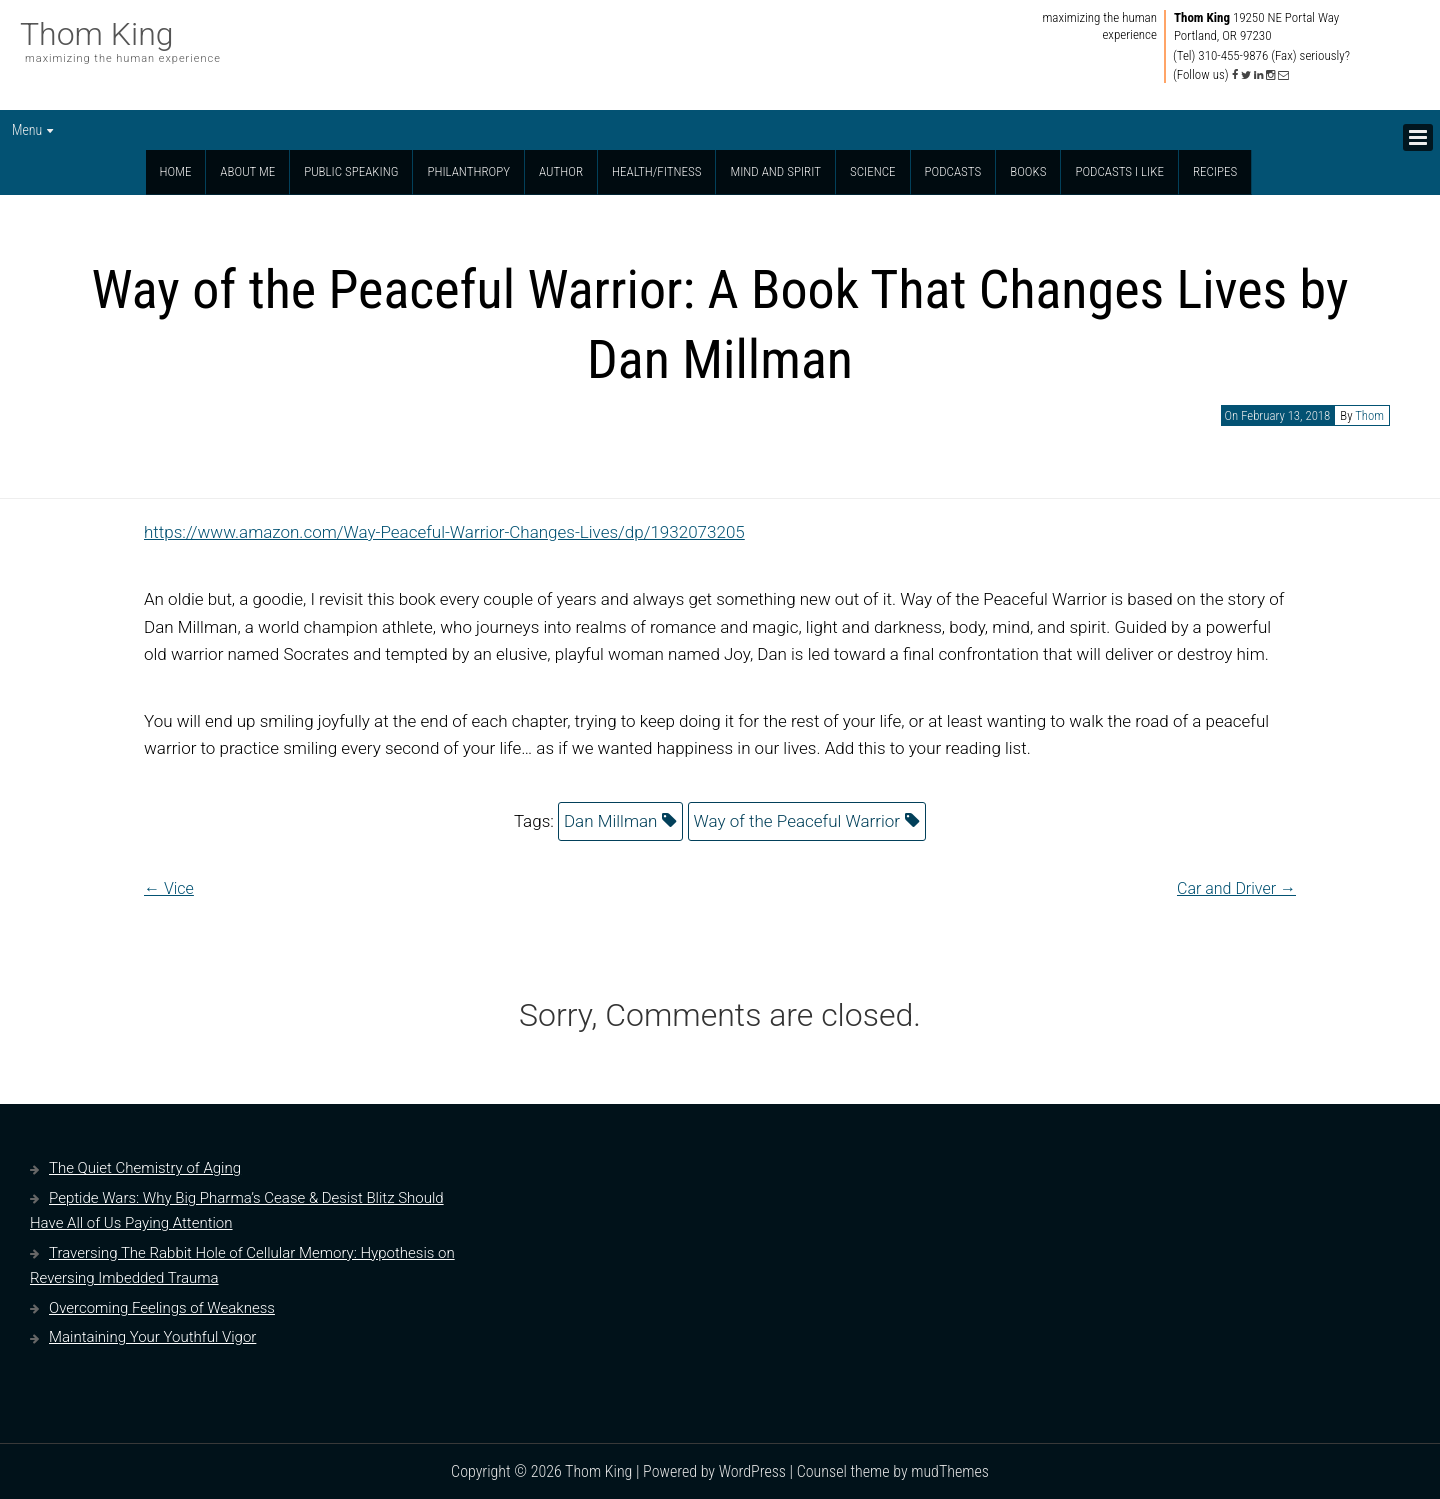  I want to click on Podcasts I Like, so click(1119, 171).